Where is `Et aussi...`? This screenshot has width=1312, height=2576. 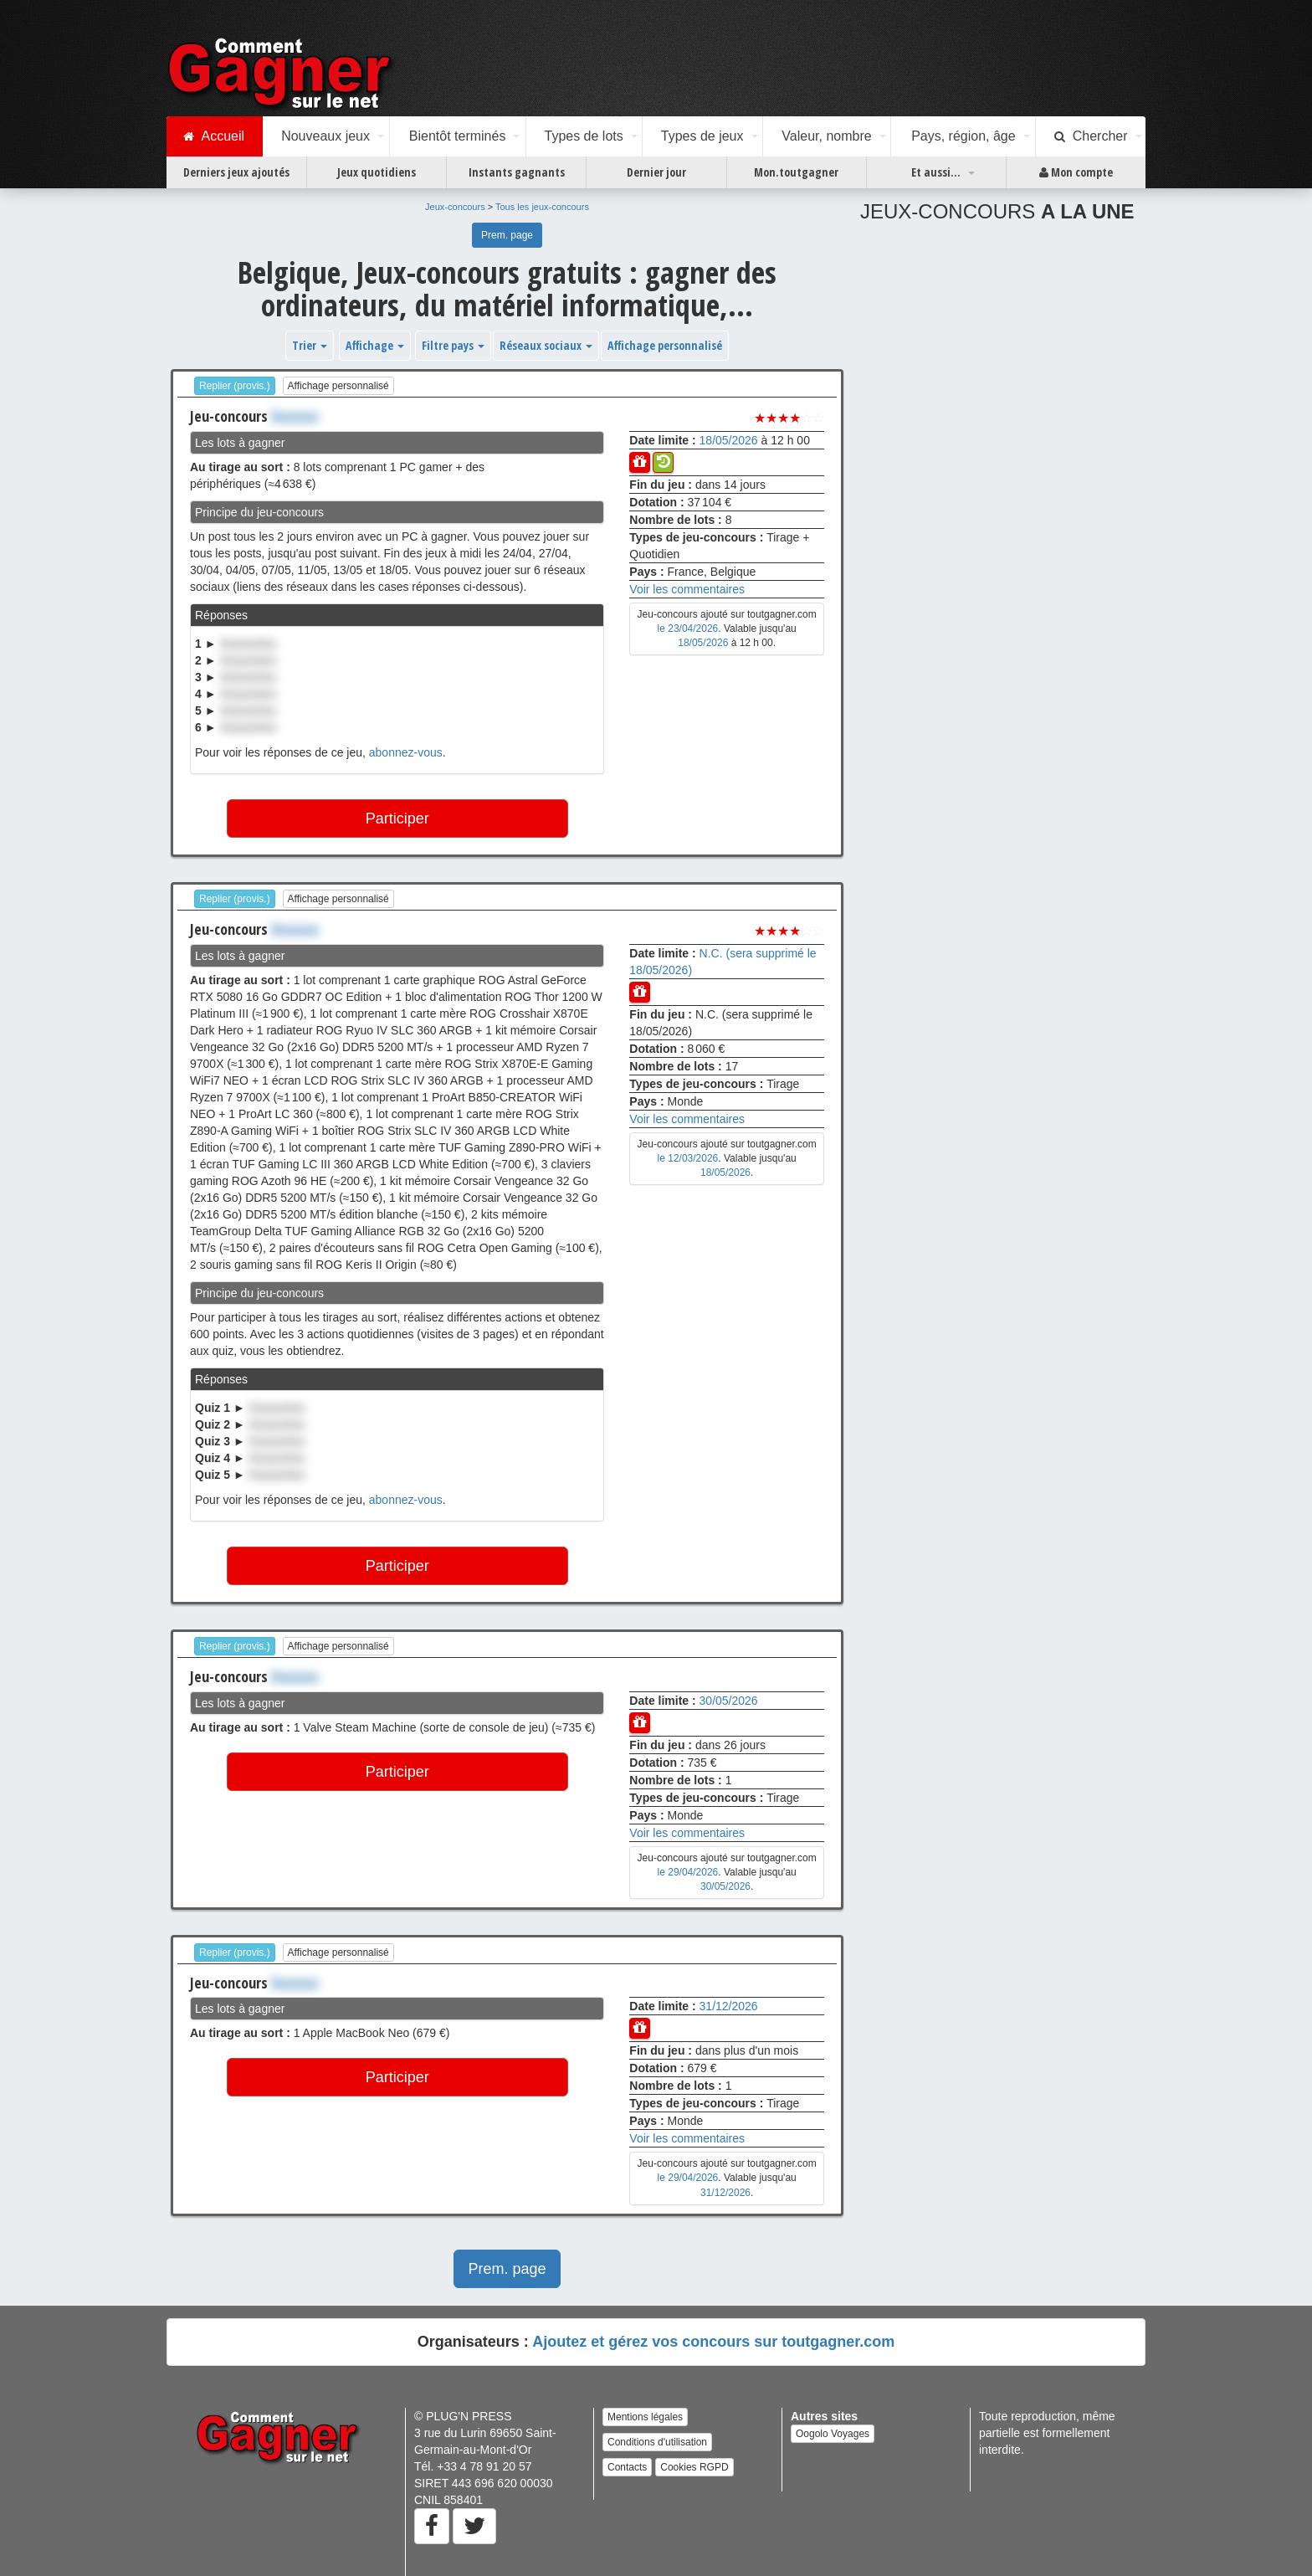 Et aussi... is located at coordinates (936, 172).